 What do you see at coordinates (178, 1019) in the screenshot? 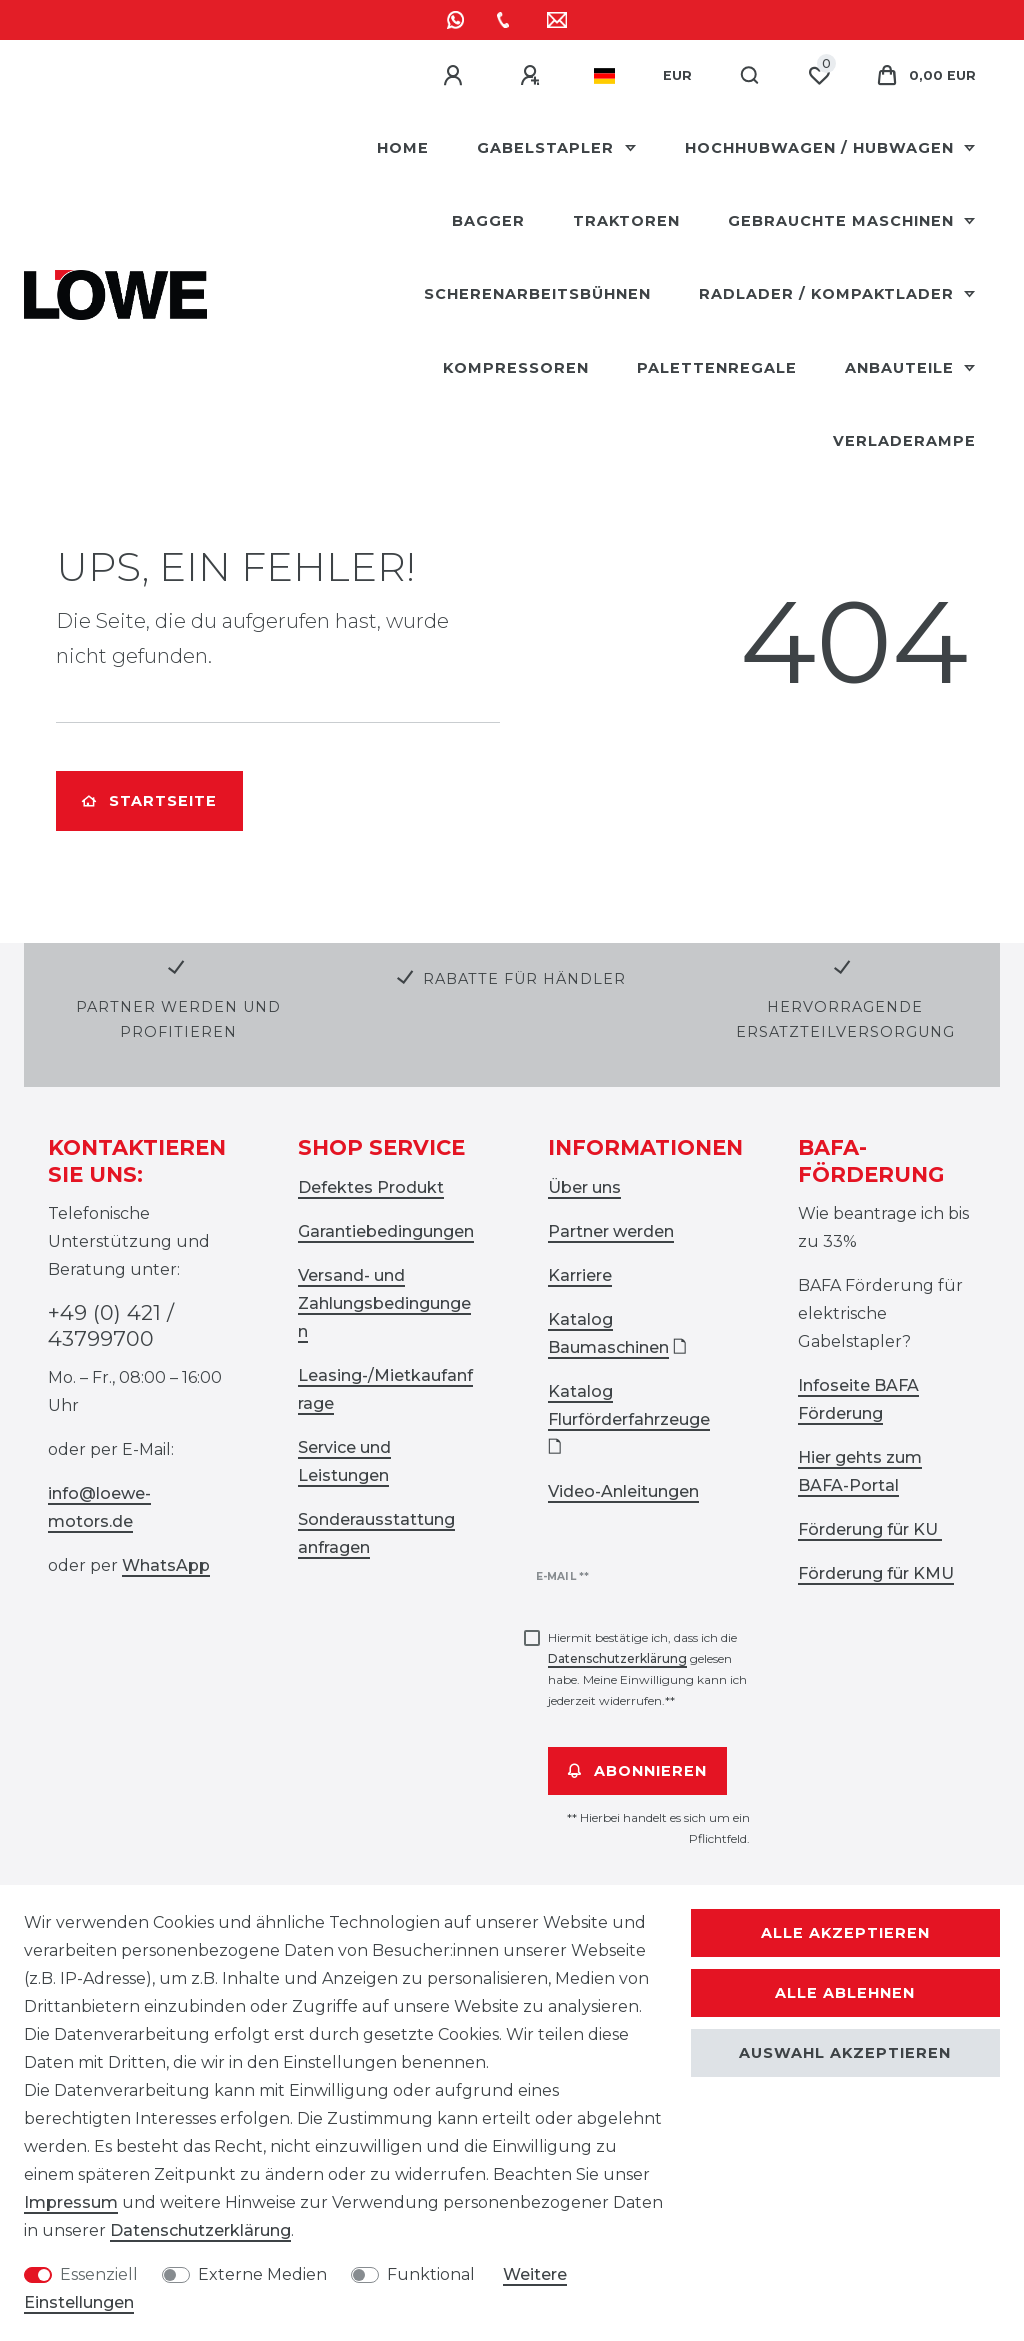
I see `Partner werden und profitieren` at bounding box center [178, 1019].